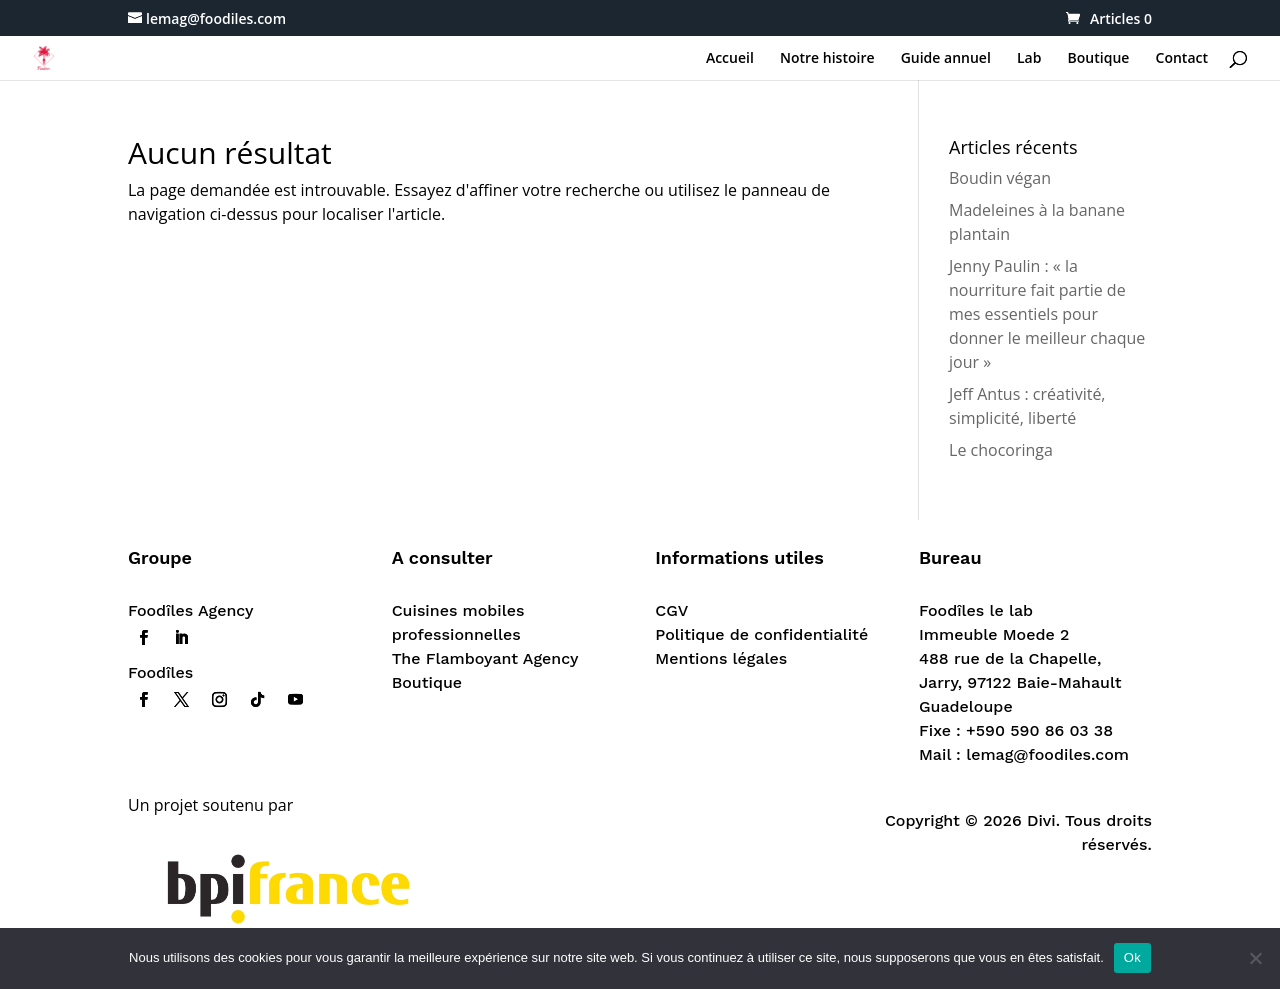  Describe the element at coordinates (946, 59) in the screenshot. I see `Guide annuel` at that location.